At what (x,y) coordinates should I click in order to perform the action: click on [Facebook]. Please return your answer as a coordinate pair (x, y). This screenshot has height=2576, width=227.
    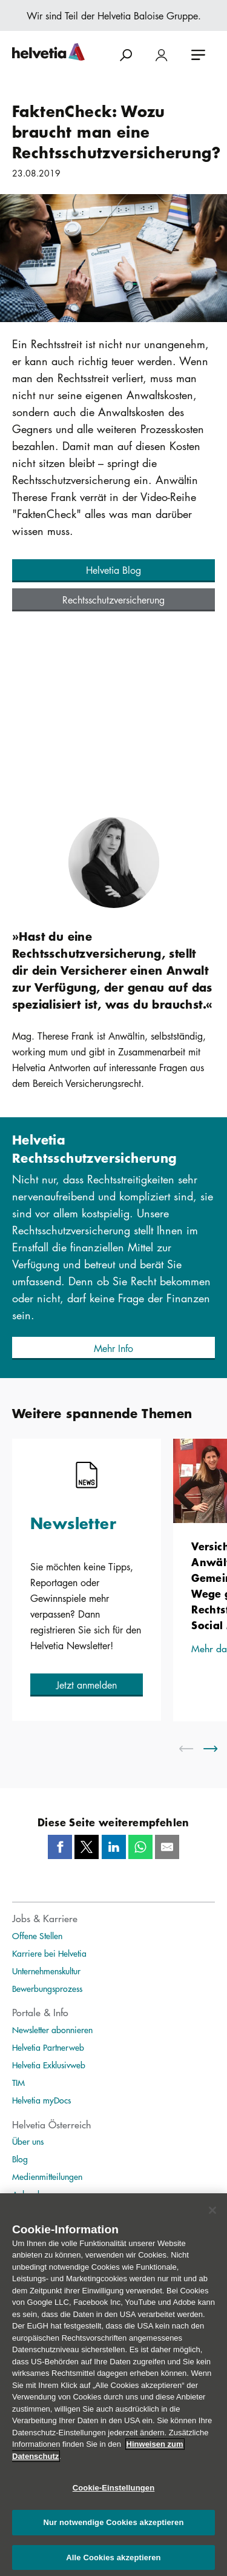
    Looking at the image, I should click on (60, 1847).